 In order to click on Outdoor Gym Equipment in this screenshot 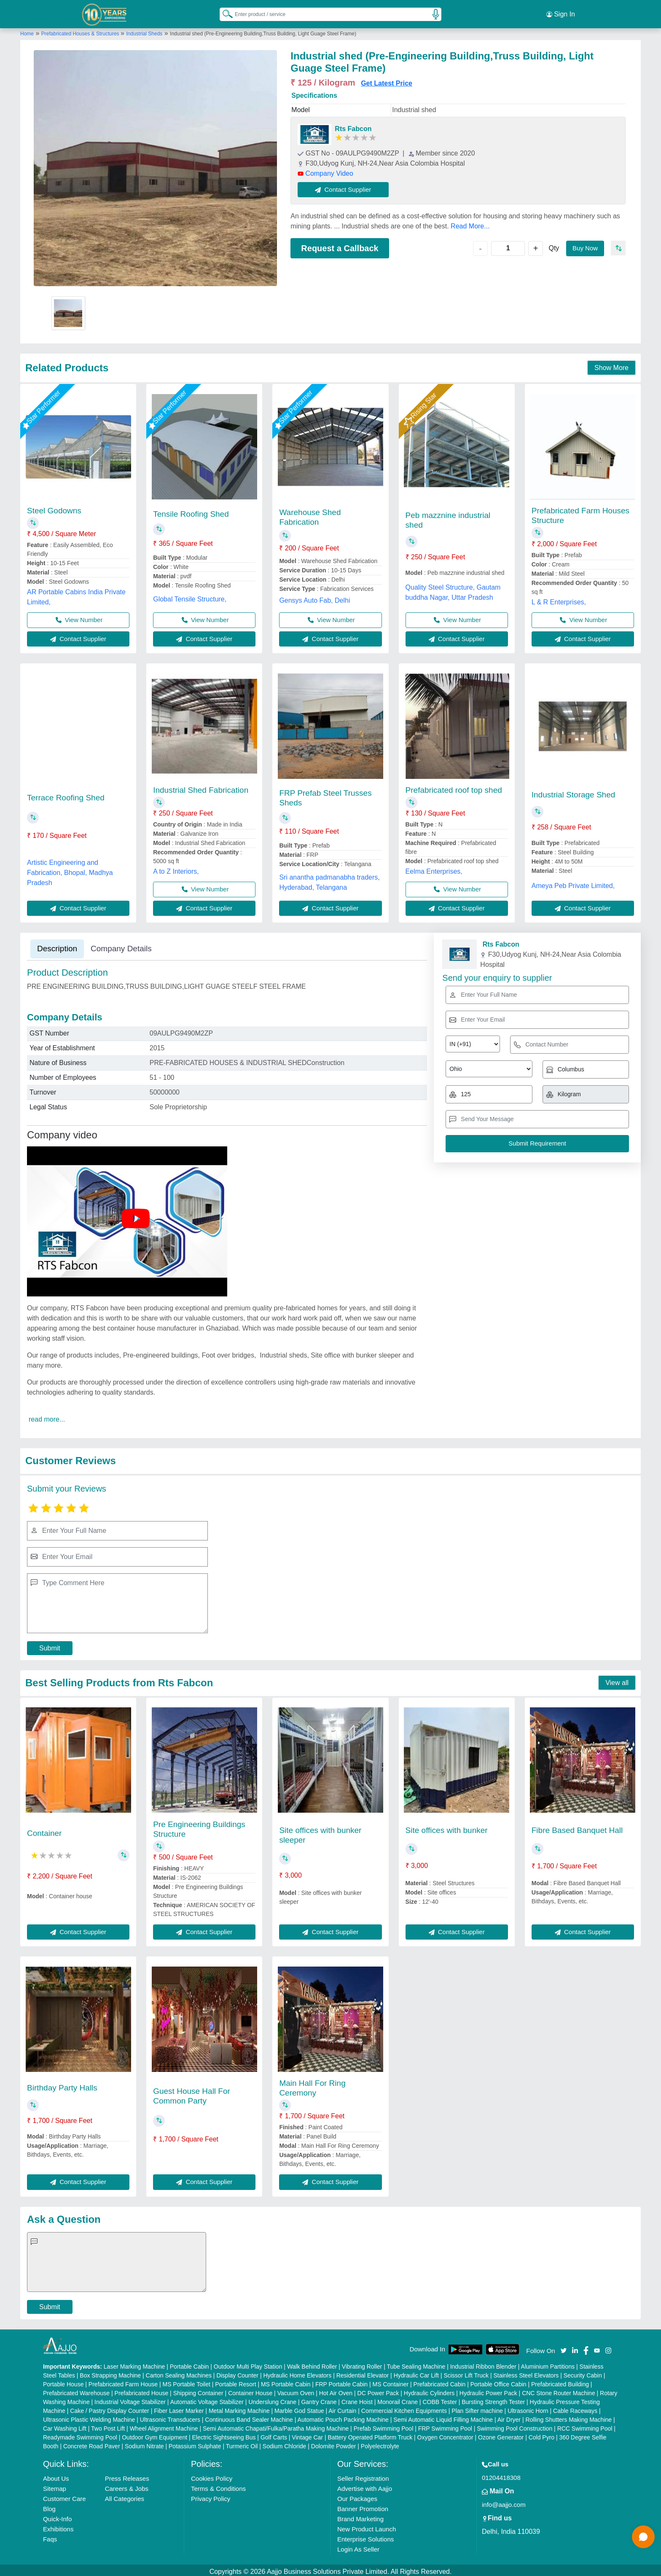, I will do `click(154, 2434)`.